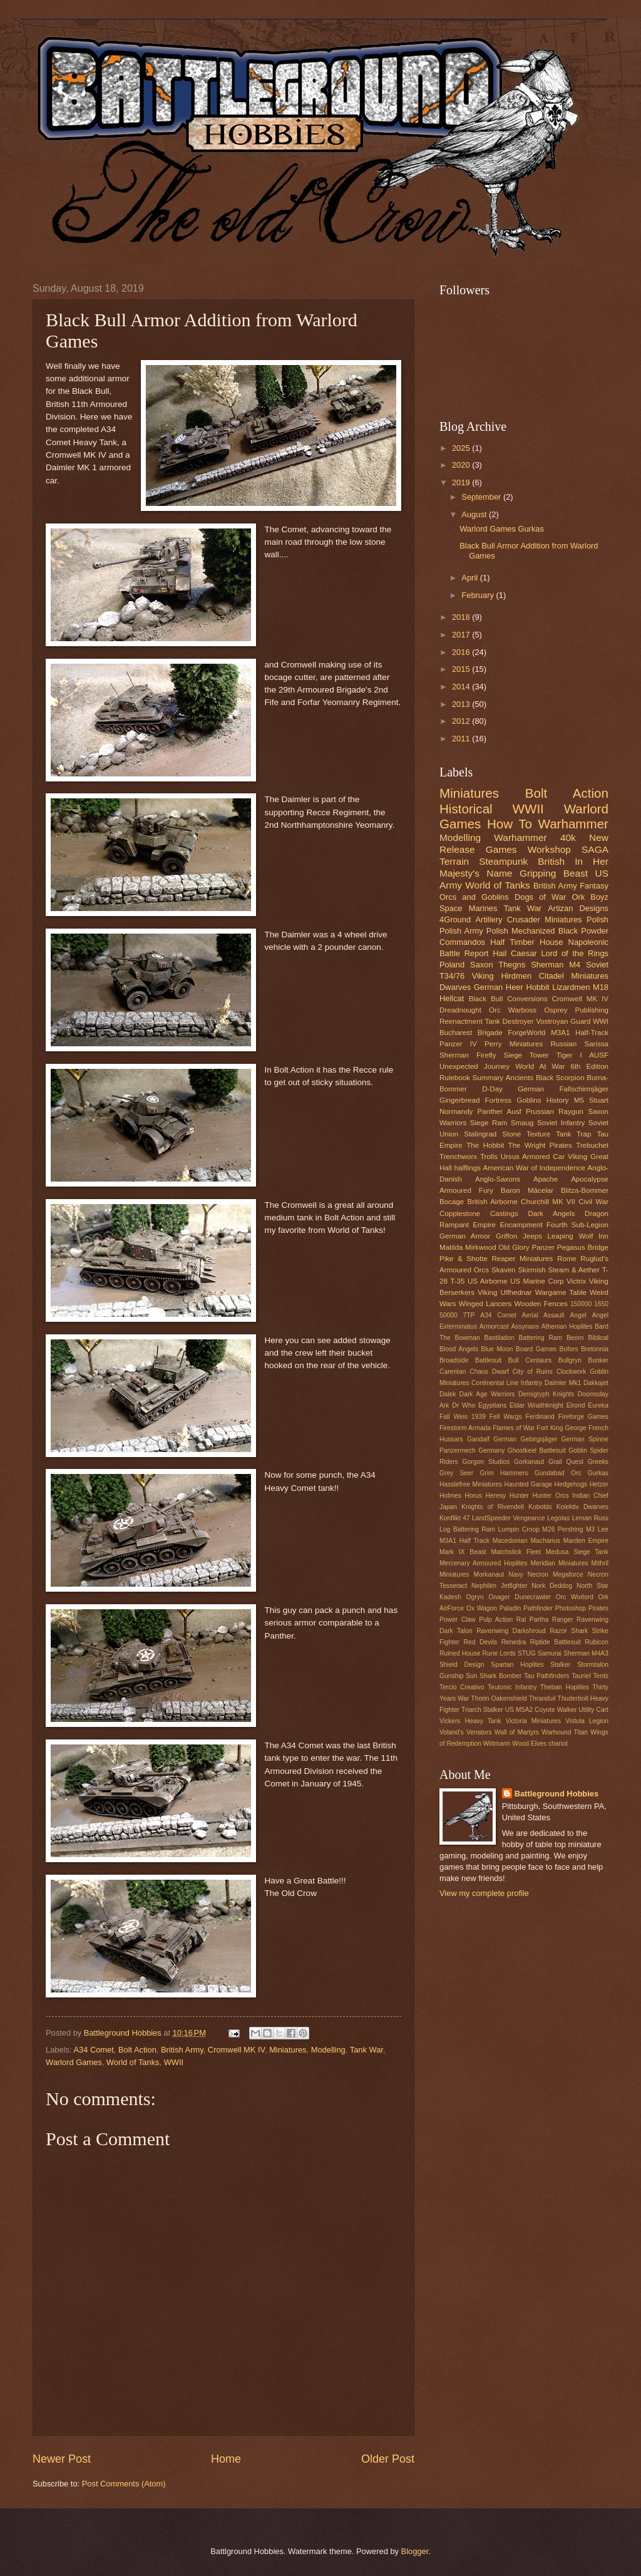 This screenshot has height=2576, width=641. Describe the element at coordinates (489, 1156) in the screenshot. I see `Trolls` at that location.